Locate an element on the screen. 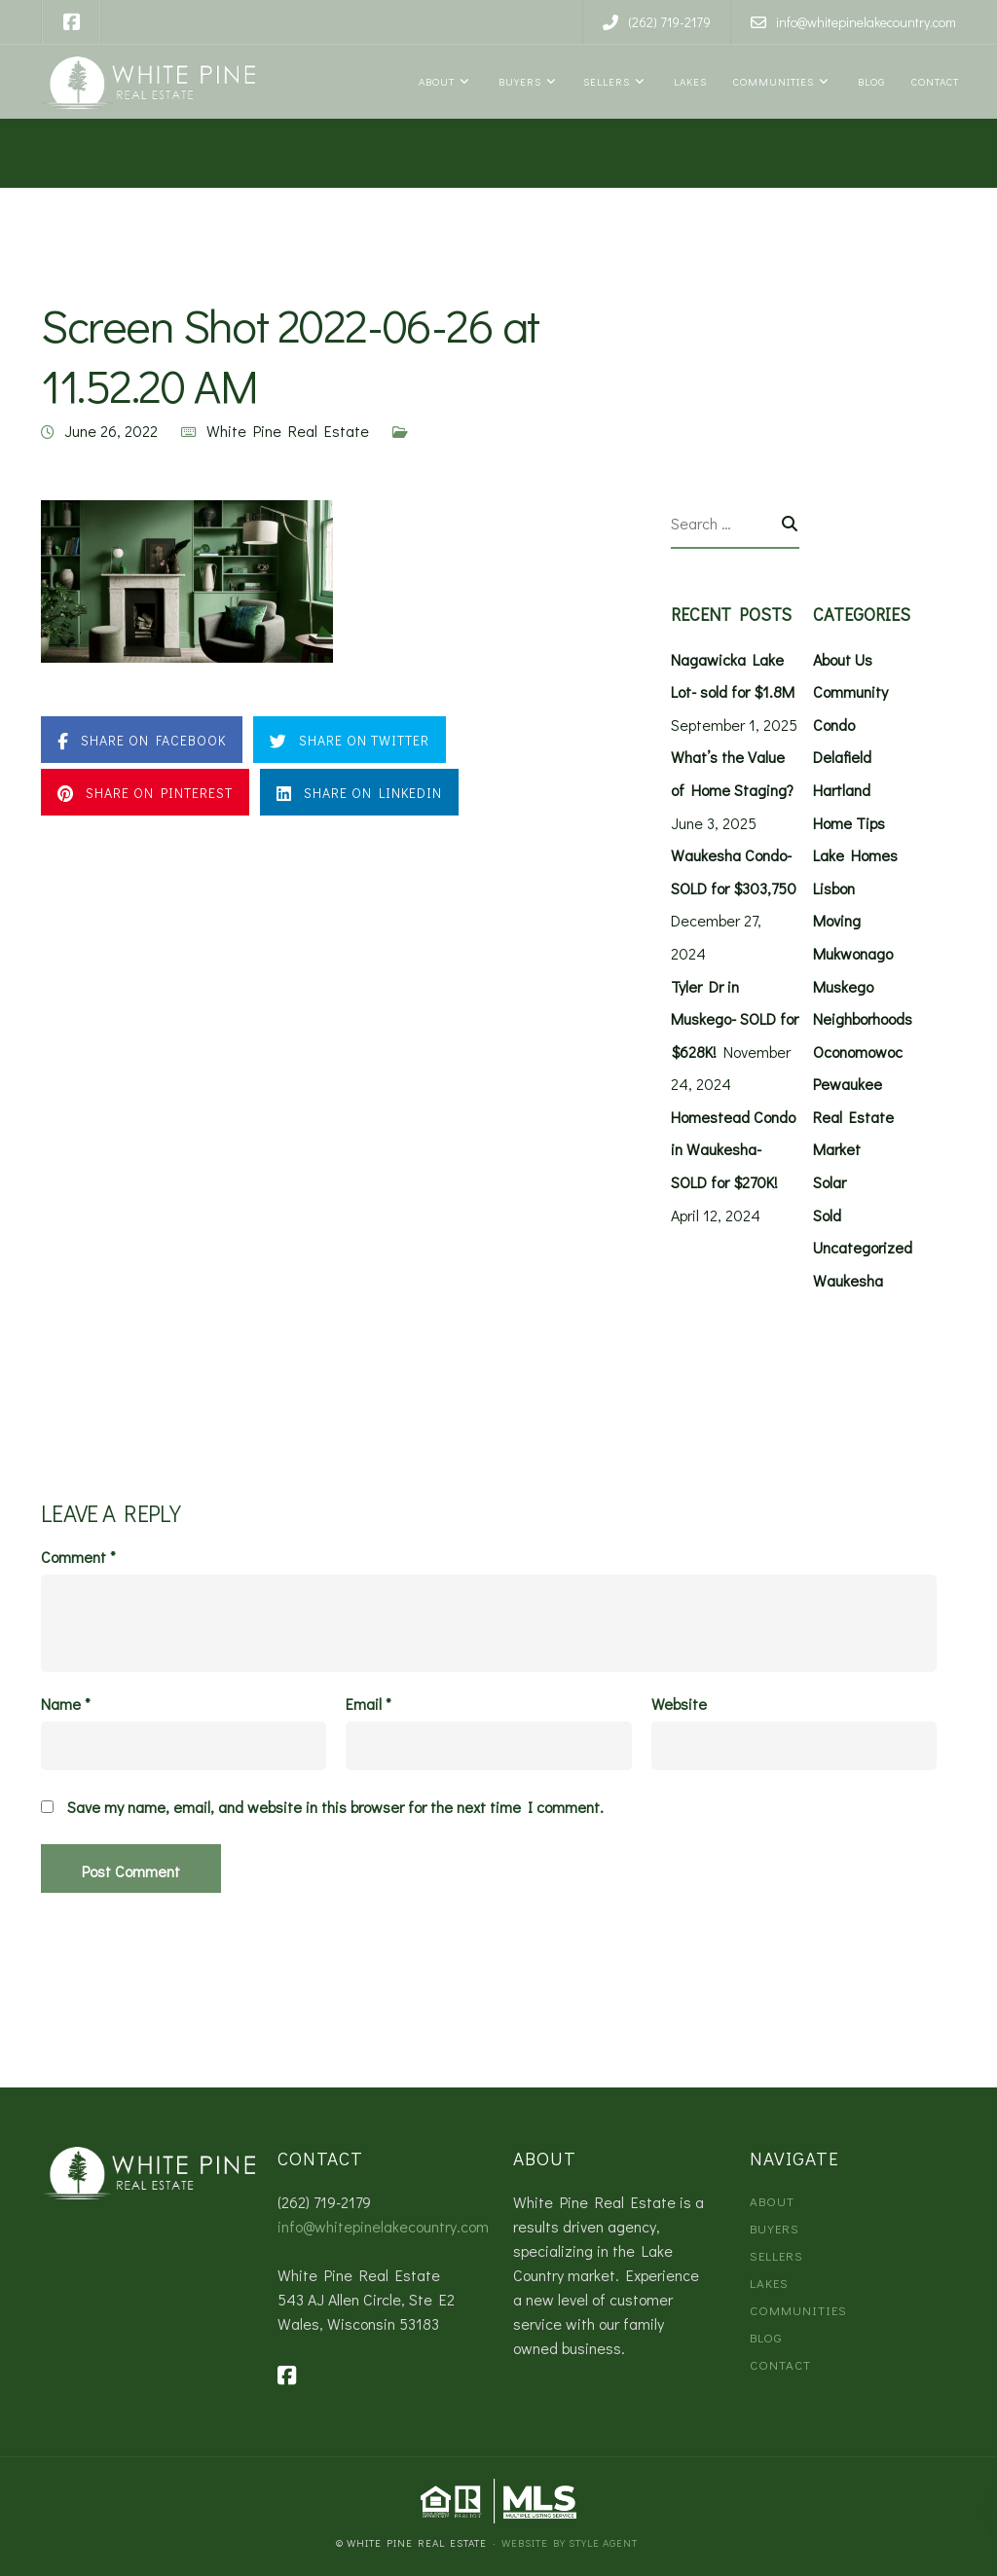 Image resolution: width=997 pixels, height=2576 pixels. Contact is located at coordinates (933, 81).